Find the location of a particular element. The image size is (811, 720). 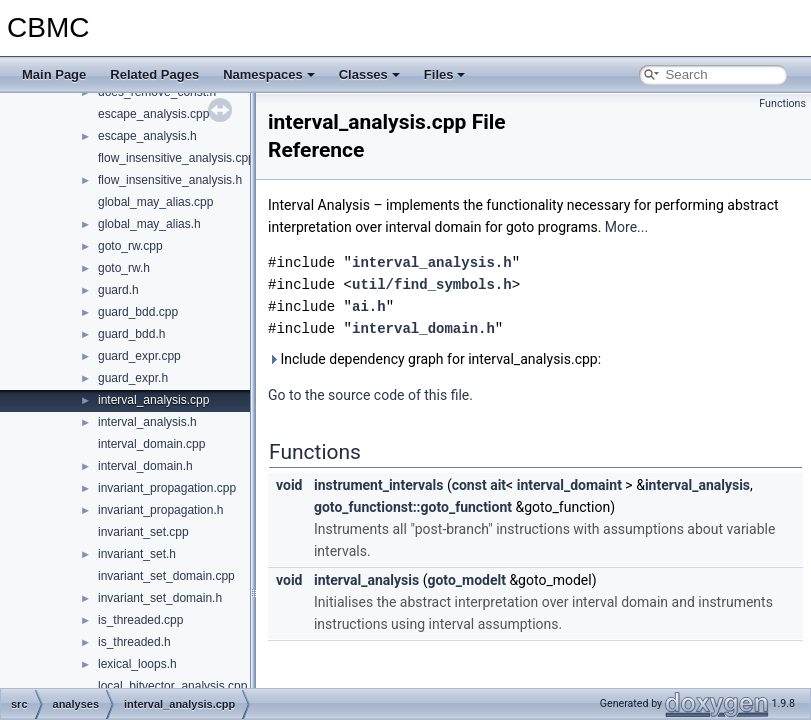

invariant_set_domain.h is located at coordinates (160, 598).